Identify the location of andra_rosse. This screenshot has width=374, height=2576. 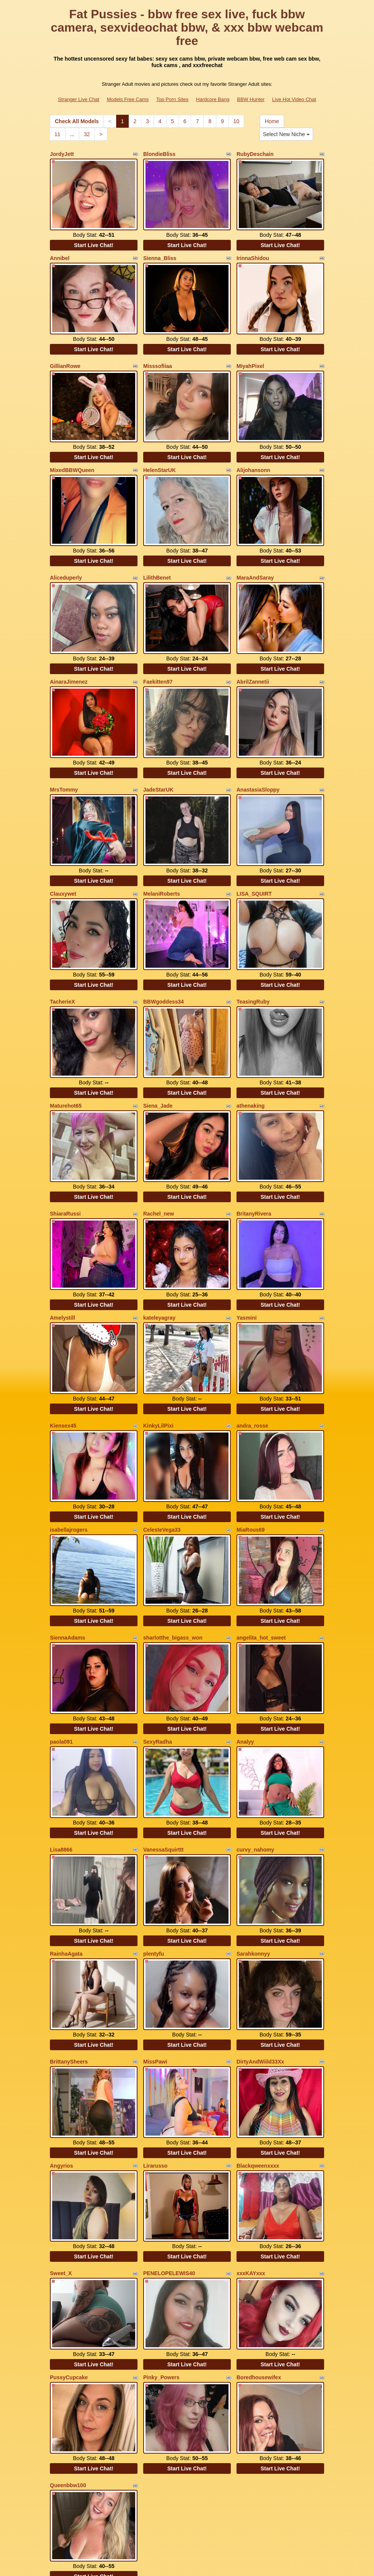
(252, 1344).